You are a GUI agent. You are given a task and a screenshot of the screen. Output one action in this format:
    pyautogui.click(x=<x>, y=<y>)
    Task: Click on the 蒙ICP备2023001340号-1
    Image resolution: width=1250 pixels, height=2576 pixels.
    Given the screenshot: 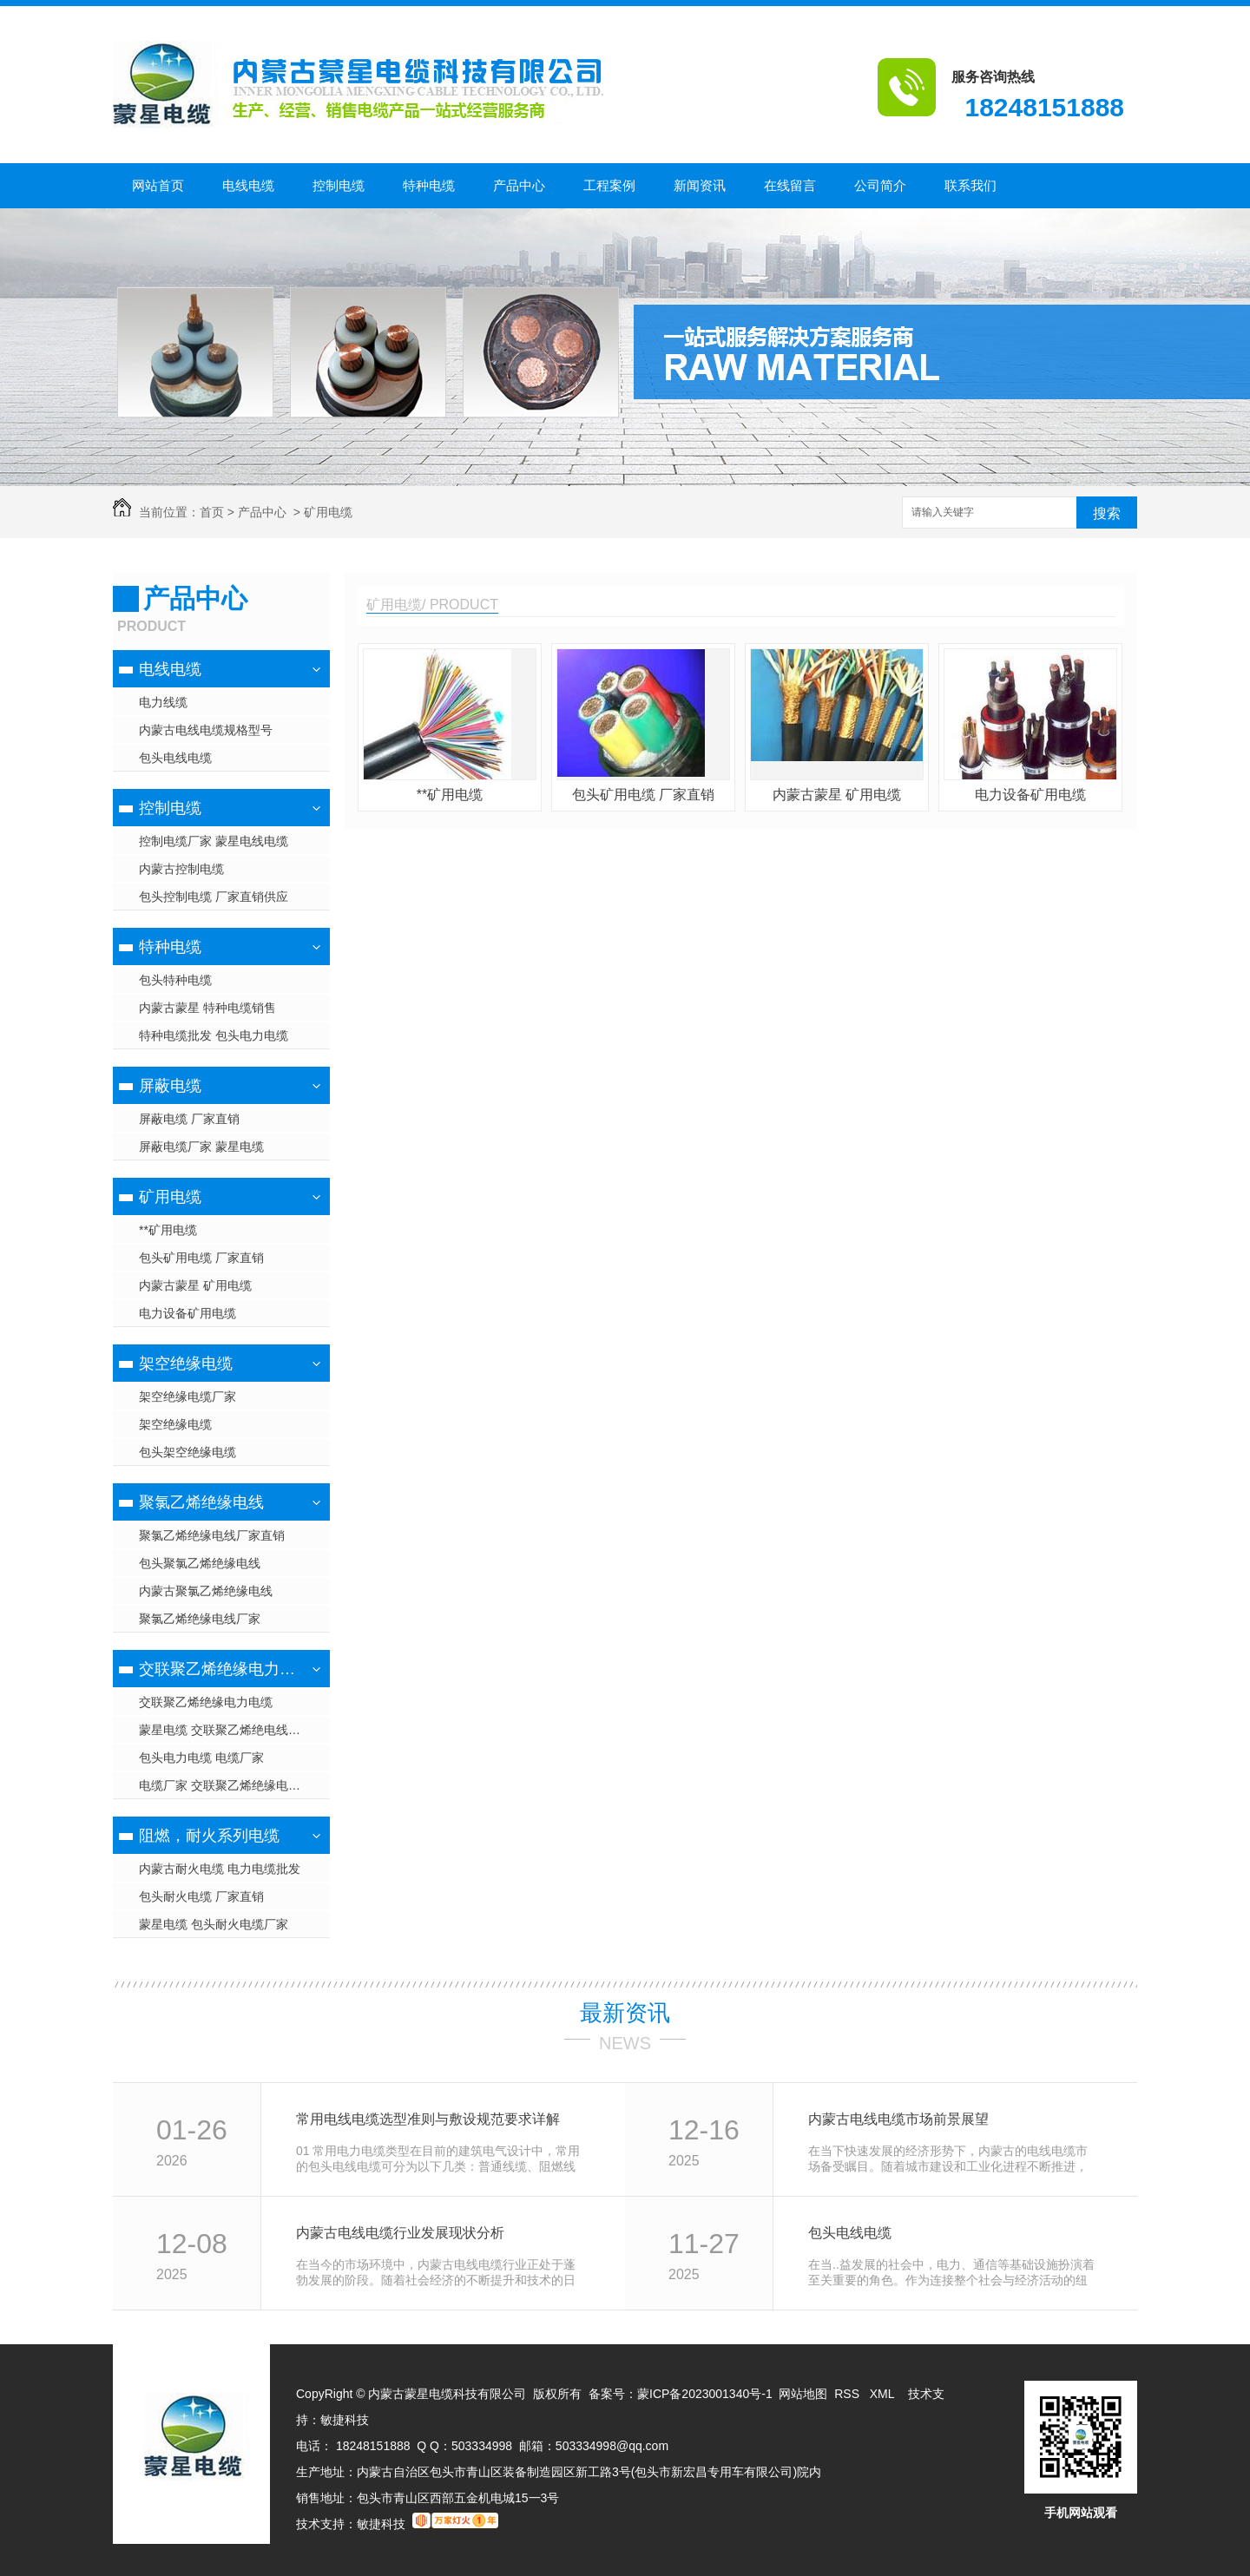 What is the action you would take?
    pyautogui.click(x=705, y=2394)
    